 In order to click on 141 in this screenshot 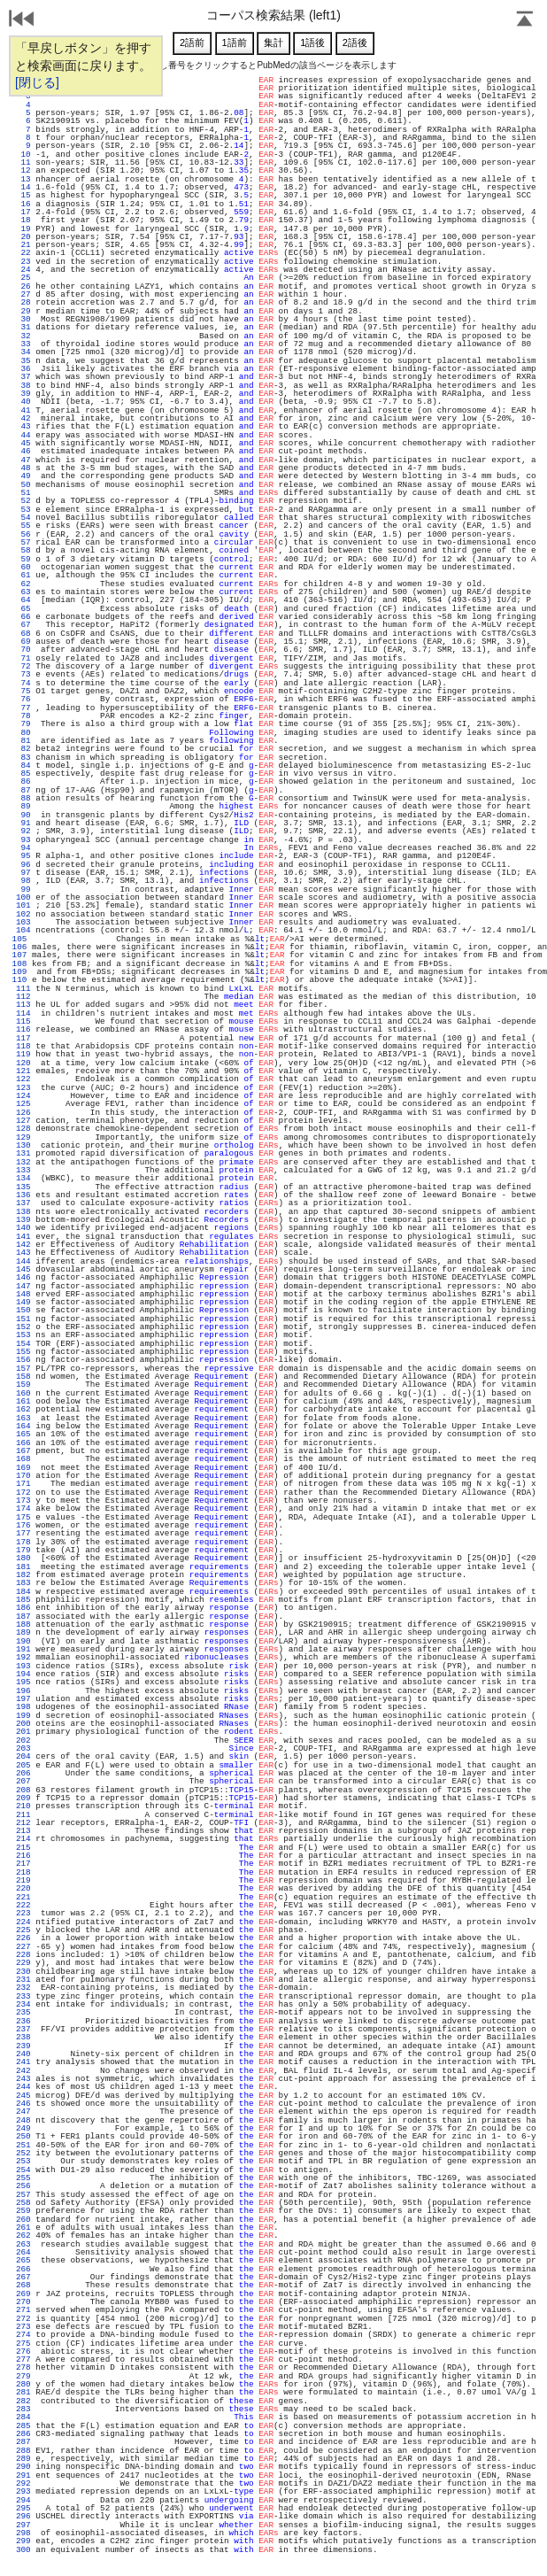, I will do `click(23, 1237)`.